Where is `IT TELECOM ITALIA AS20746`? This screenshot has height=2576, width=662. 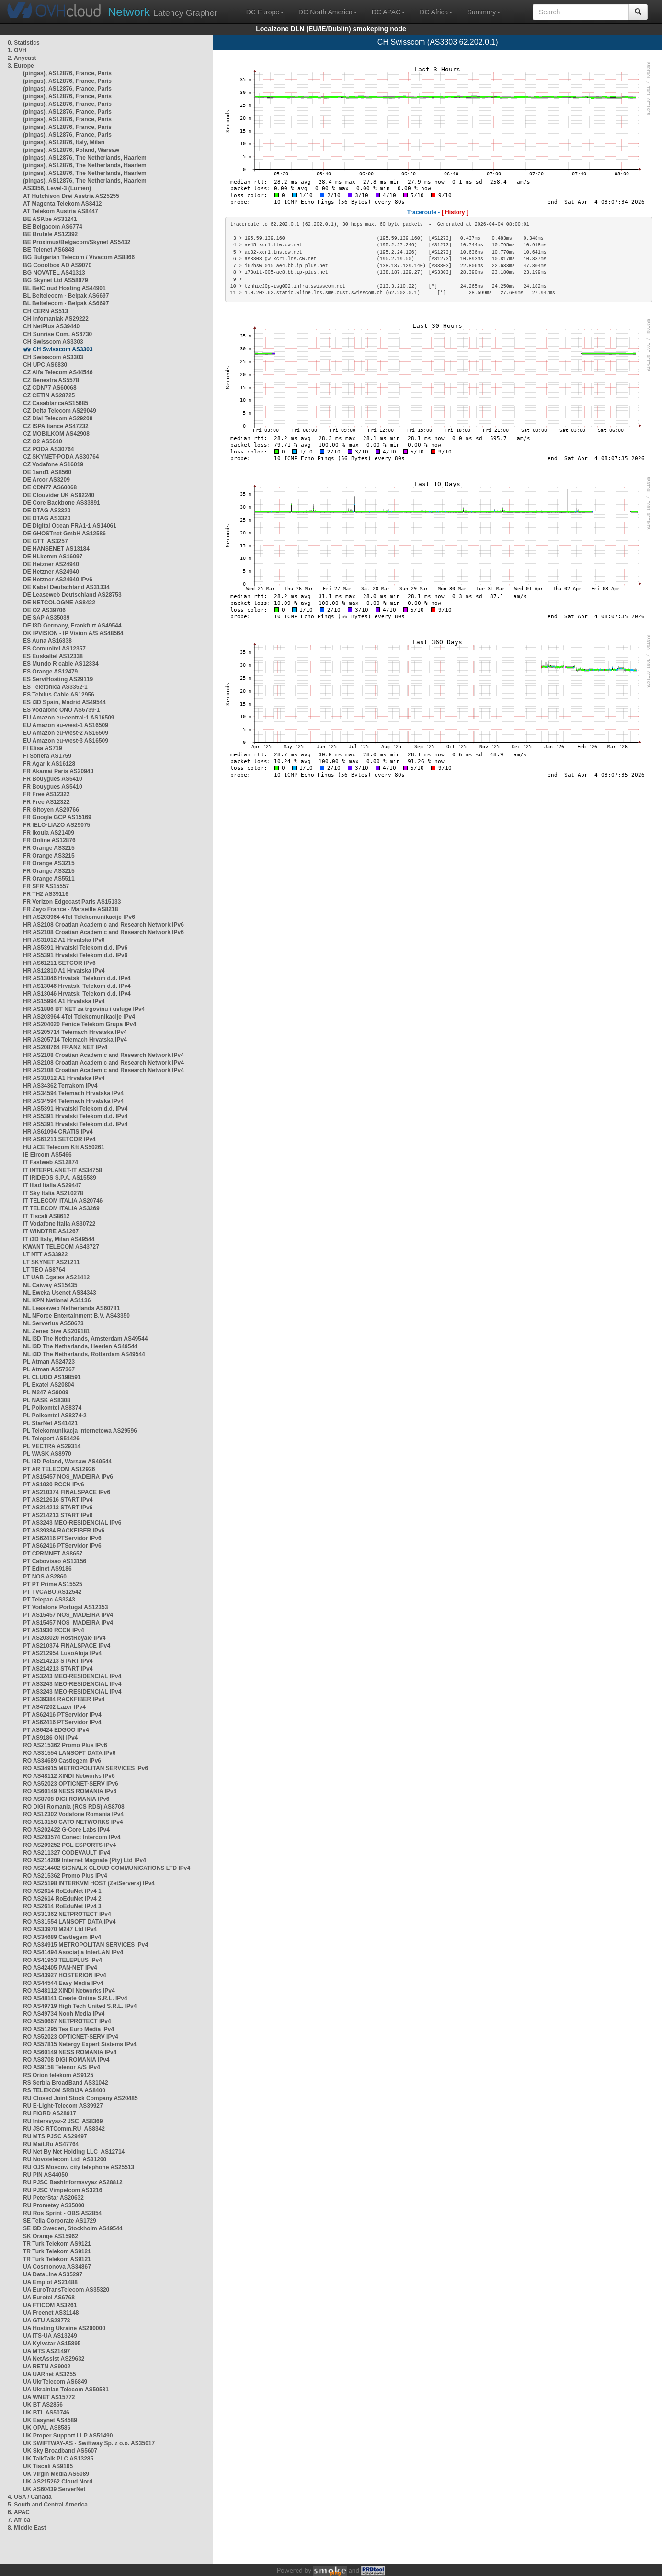 IT TELECOM ITALIA AS20746 is located at coordinates (63, 1200).